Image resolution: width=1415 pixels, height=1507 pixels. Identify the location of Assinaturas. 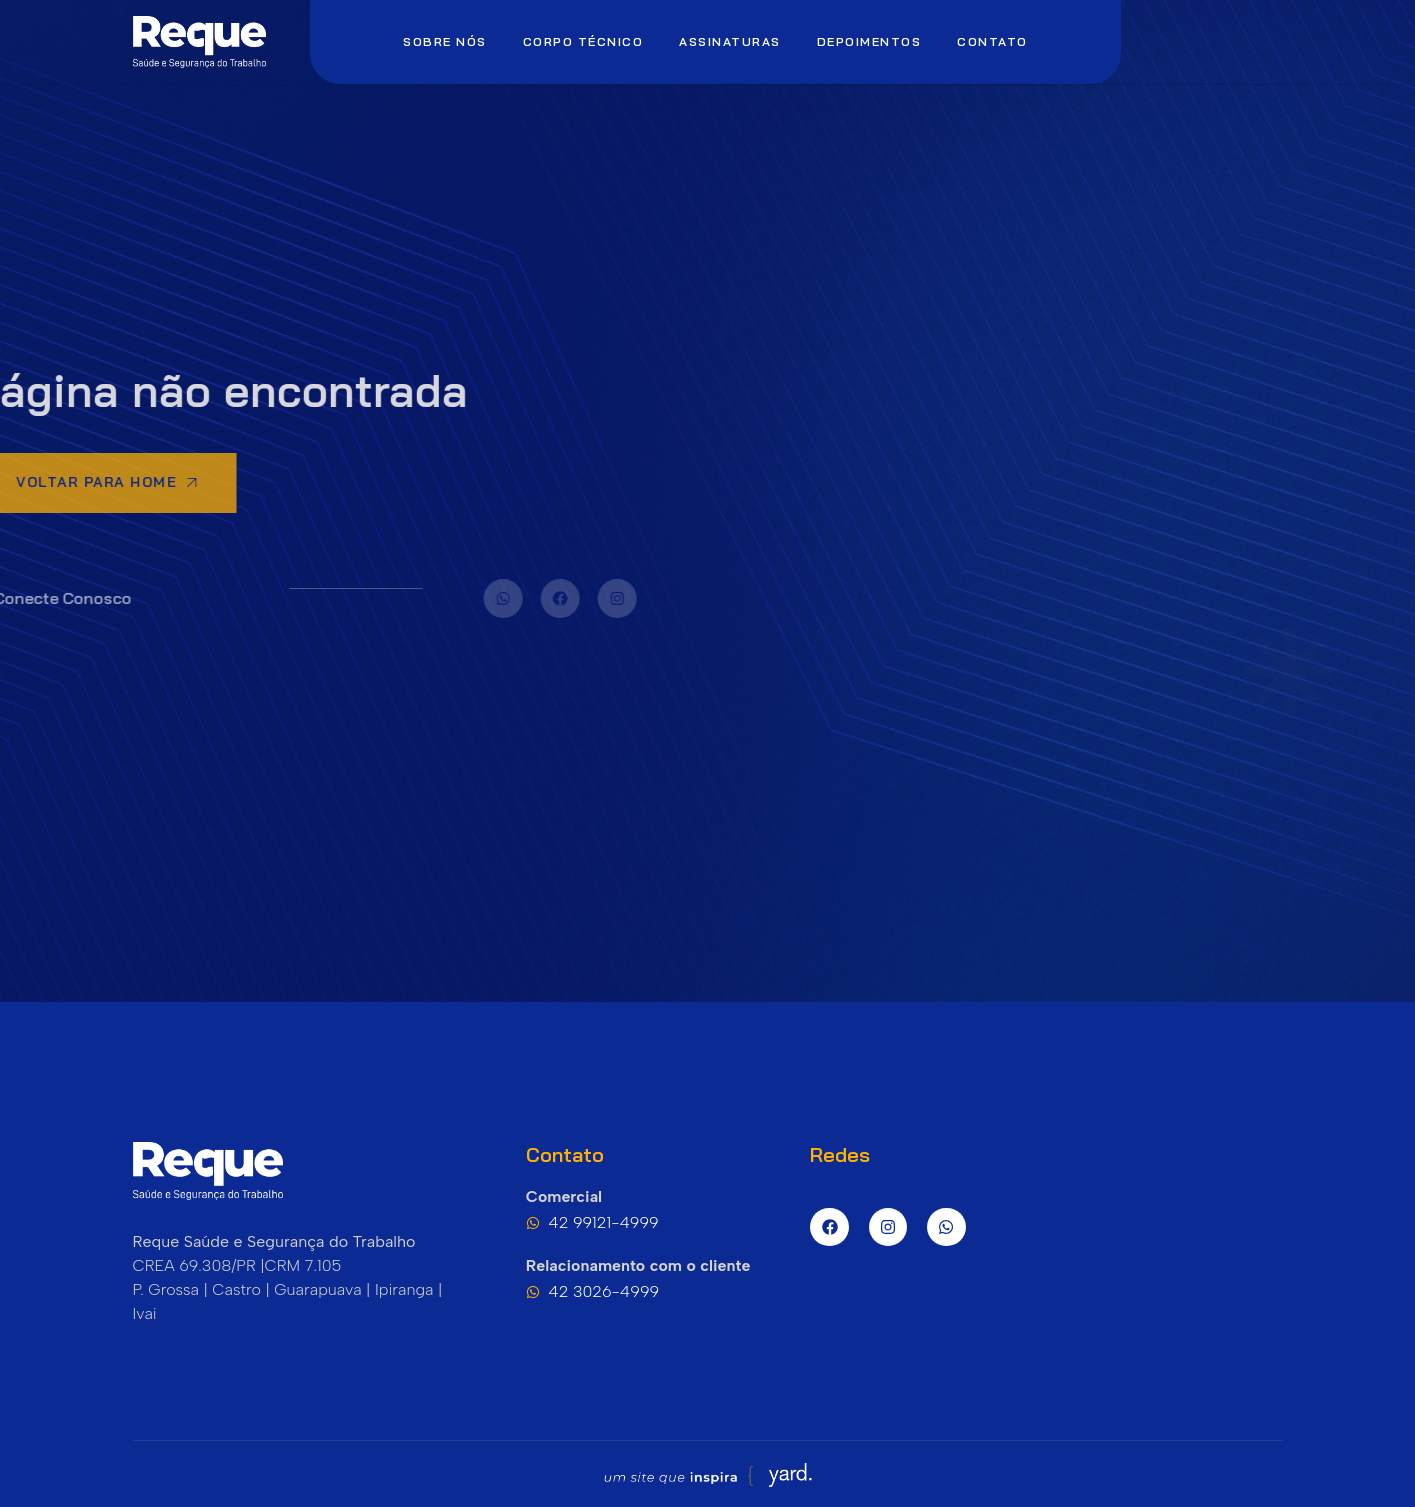
(730, 41).